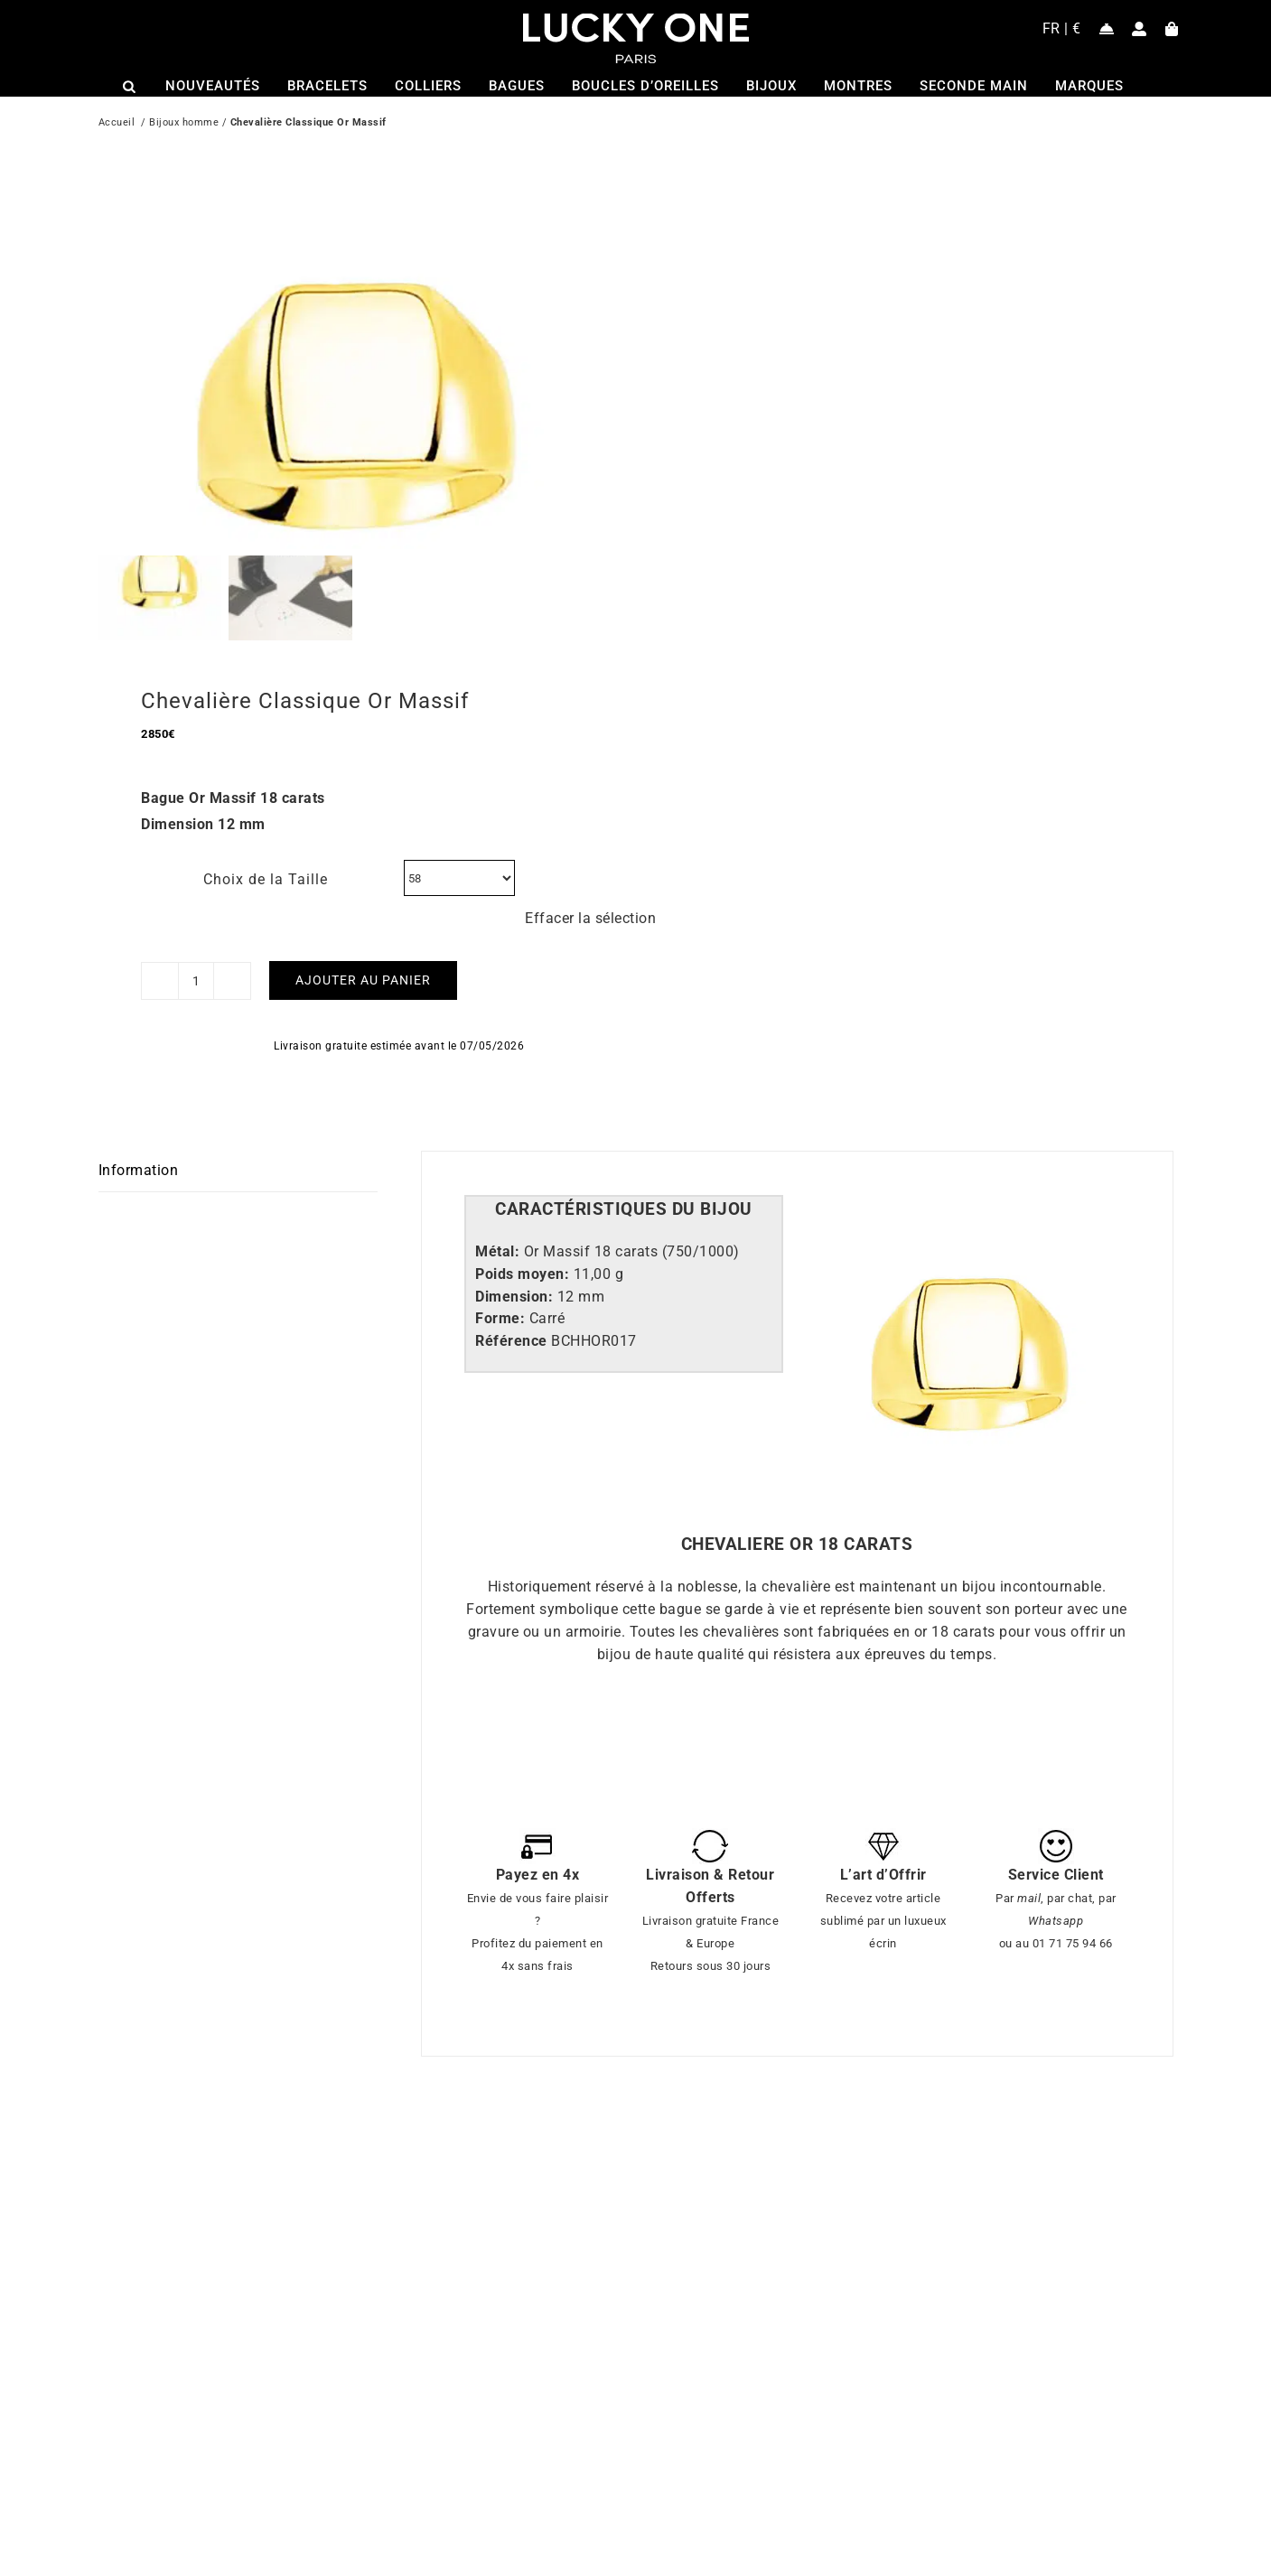  I want to click on Ajouter au panier, so click(363, 948).